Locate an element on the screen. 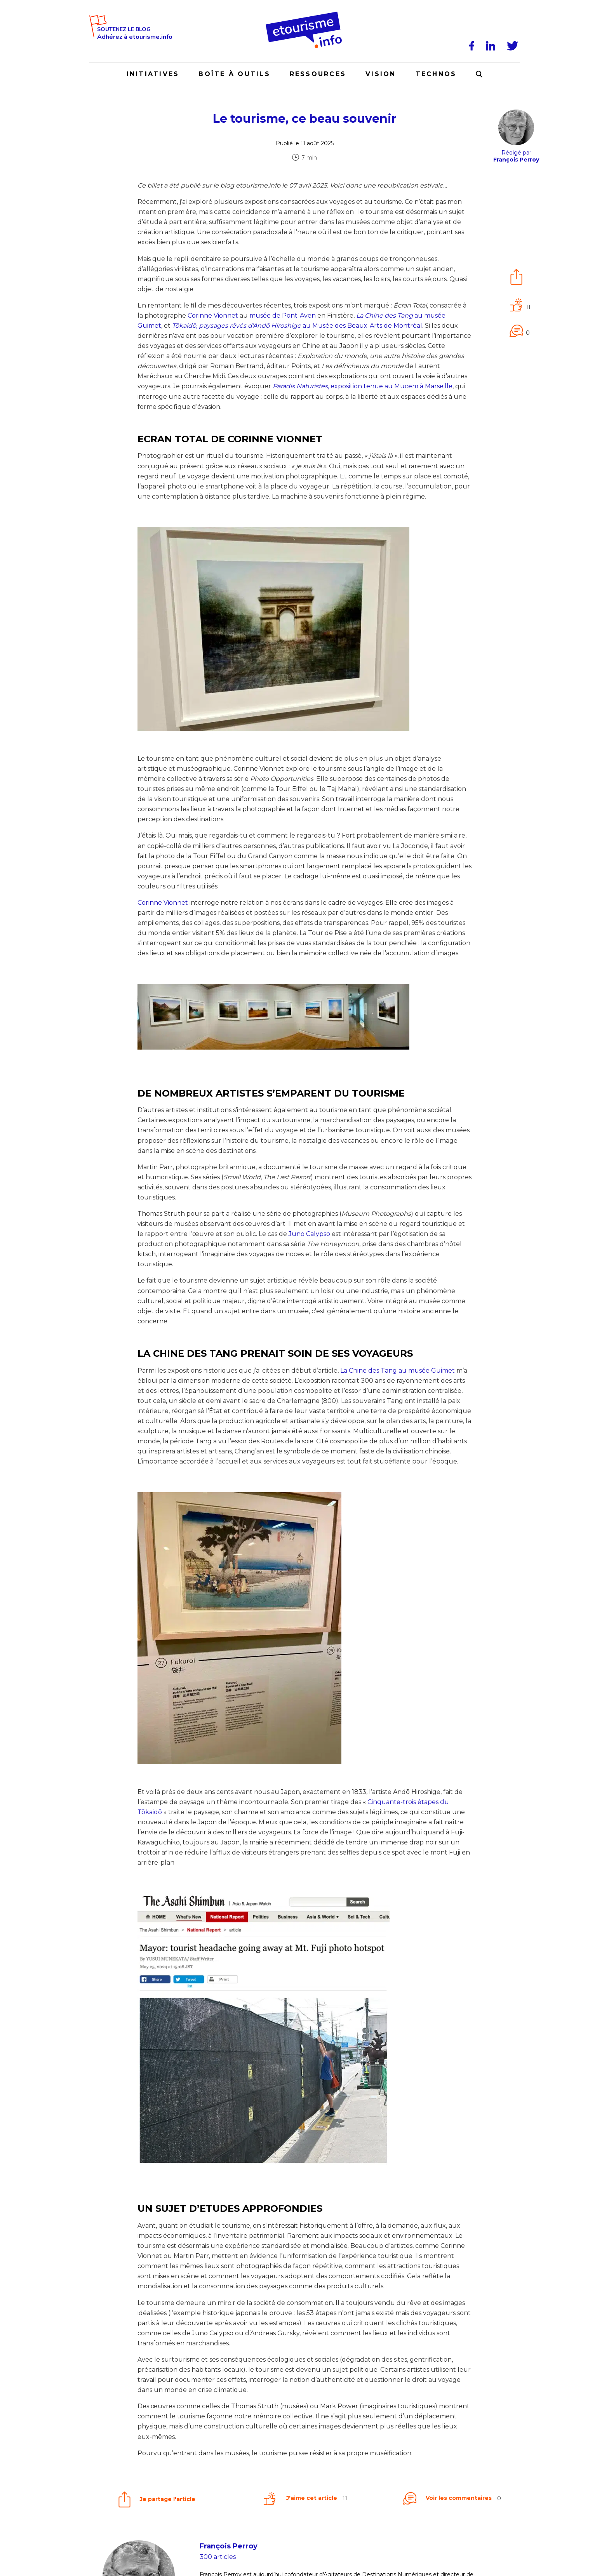 The height and width of the screenshot is (2576, 609). , exposition tenue au Mucem à Marseille is located at coordinates (362, 386).